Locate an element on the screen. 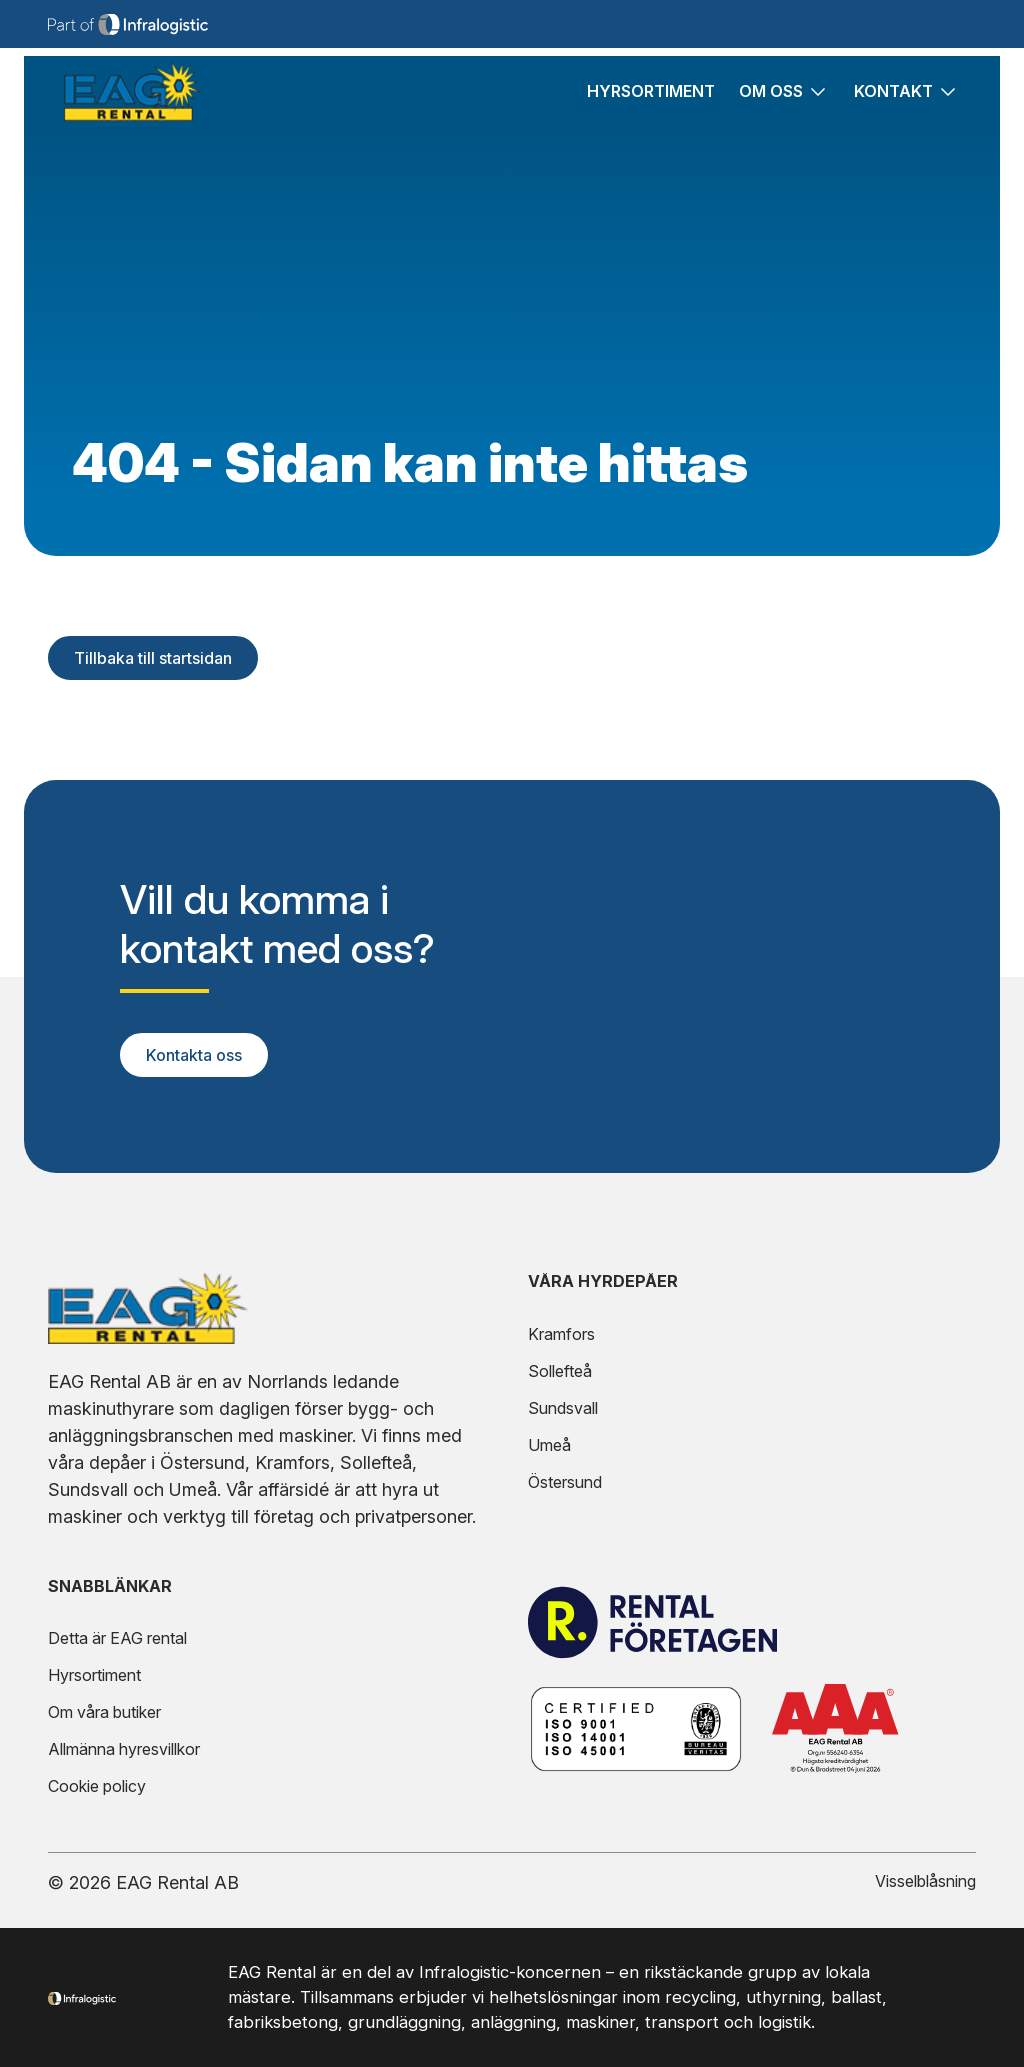 The image size is (1024, 2067). Östersund is located at coordinates (565, 1482).